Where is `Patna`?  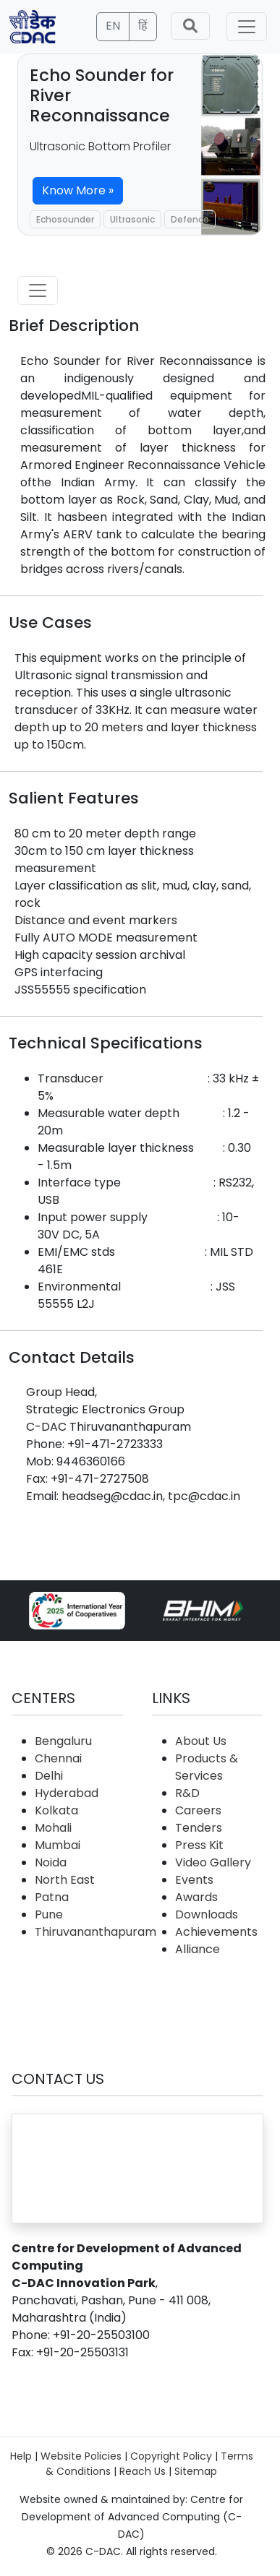
Patna is located at coordinates (52, 1897).